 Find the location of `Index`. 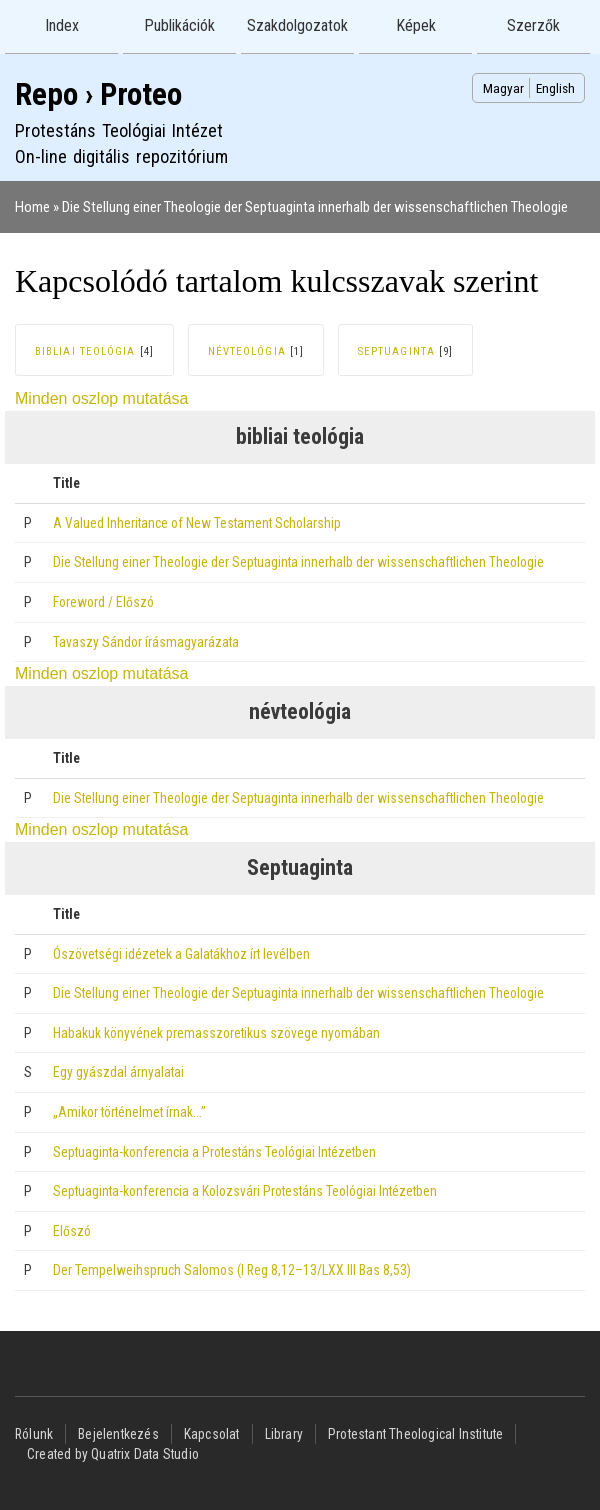

Index is located at coordinates (62, 25).